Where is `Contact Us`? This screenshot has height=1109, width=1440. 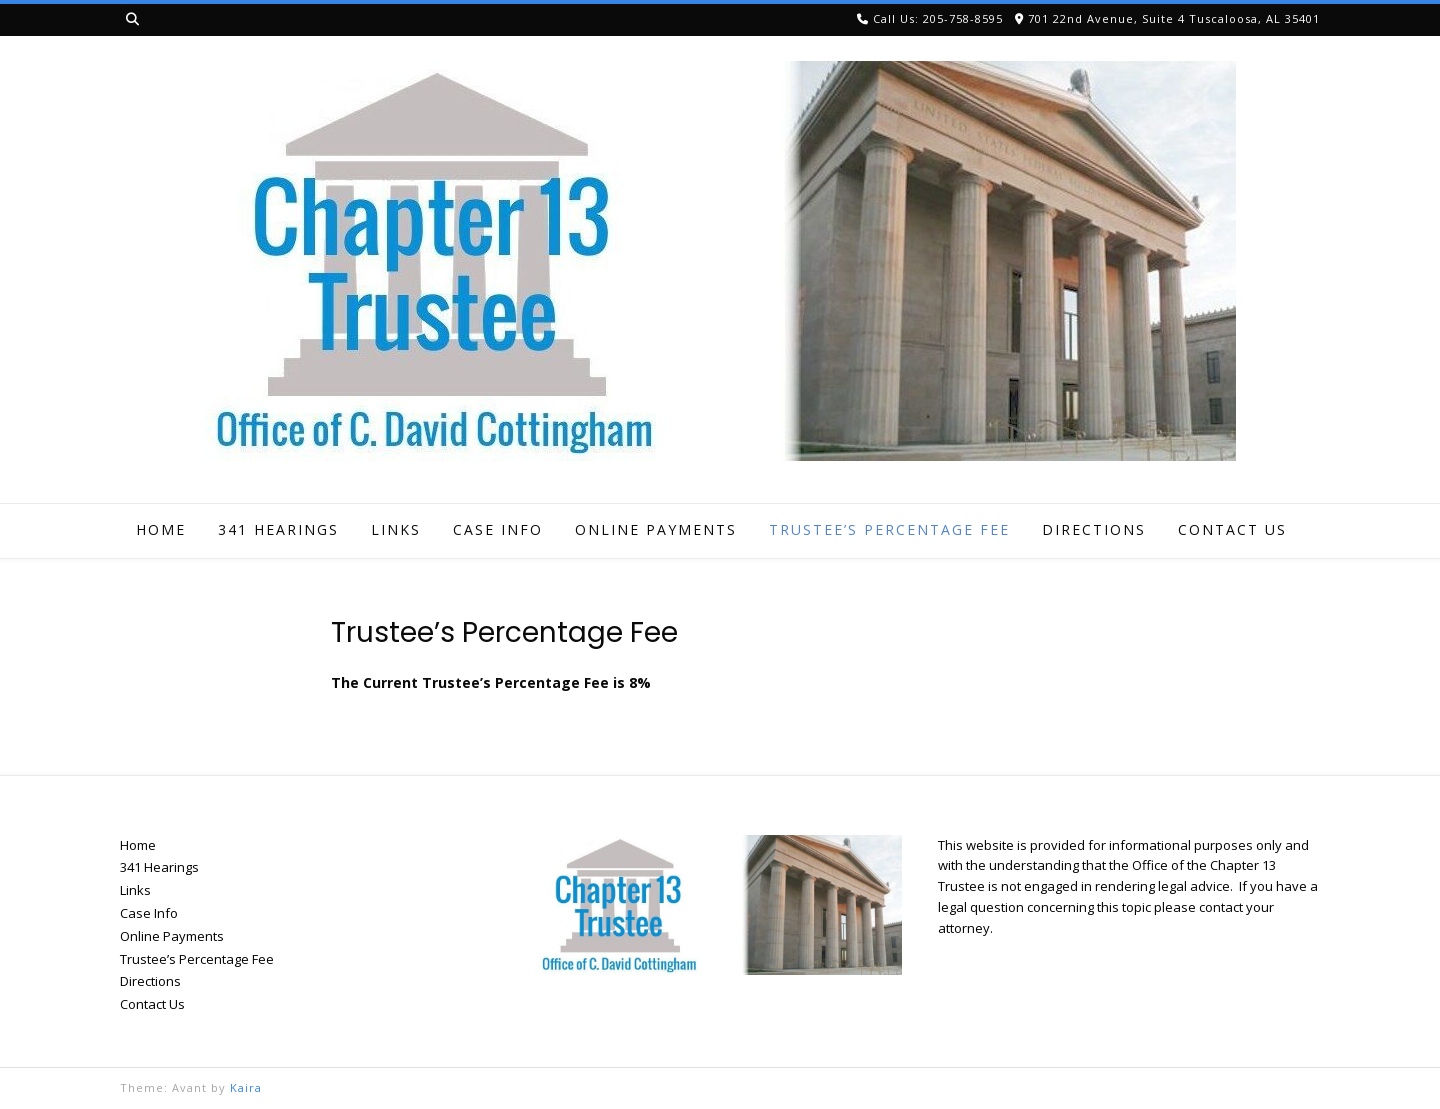
Contact Us is located at coordinates (1232, 529).